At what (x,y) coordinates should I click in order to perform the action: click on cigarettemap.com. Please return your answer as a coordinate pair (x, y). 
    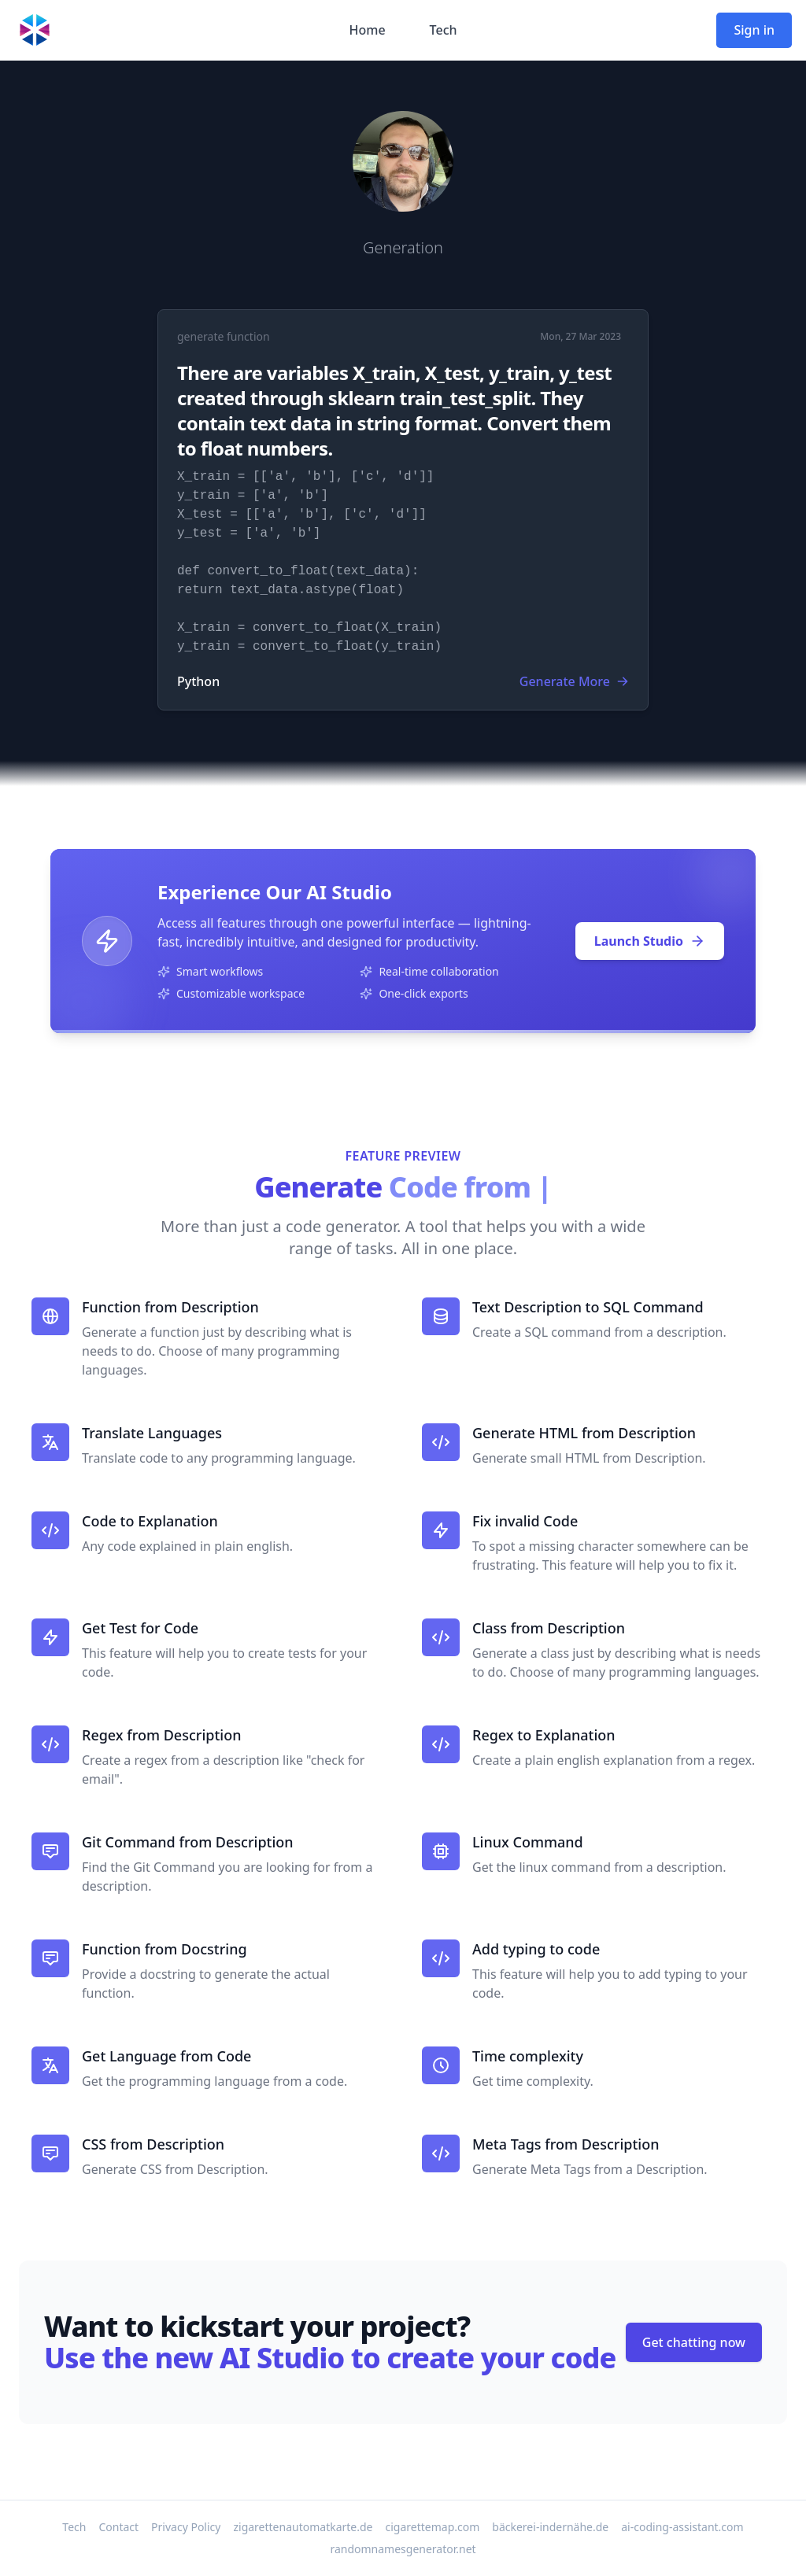
    Looking at the image, I should click on (433, 2526).